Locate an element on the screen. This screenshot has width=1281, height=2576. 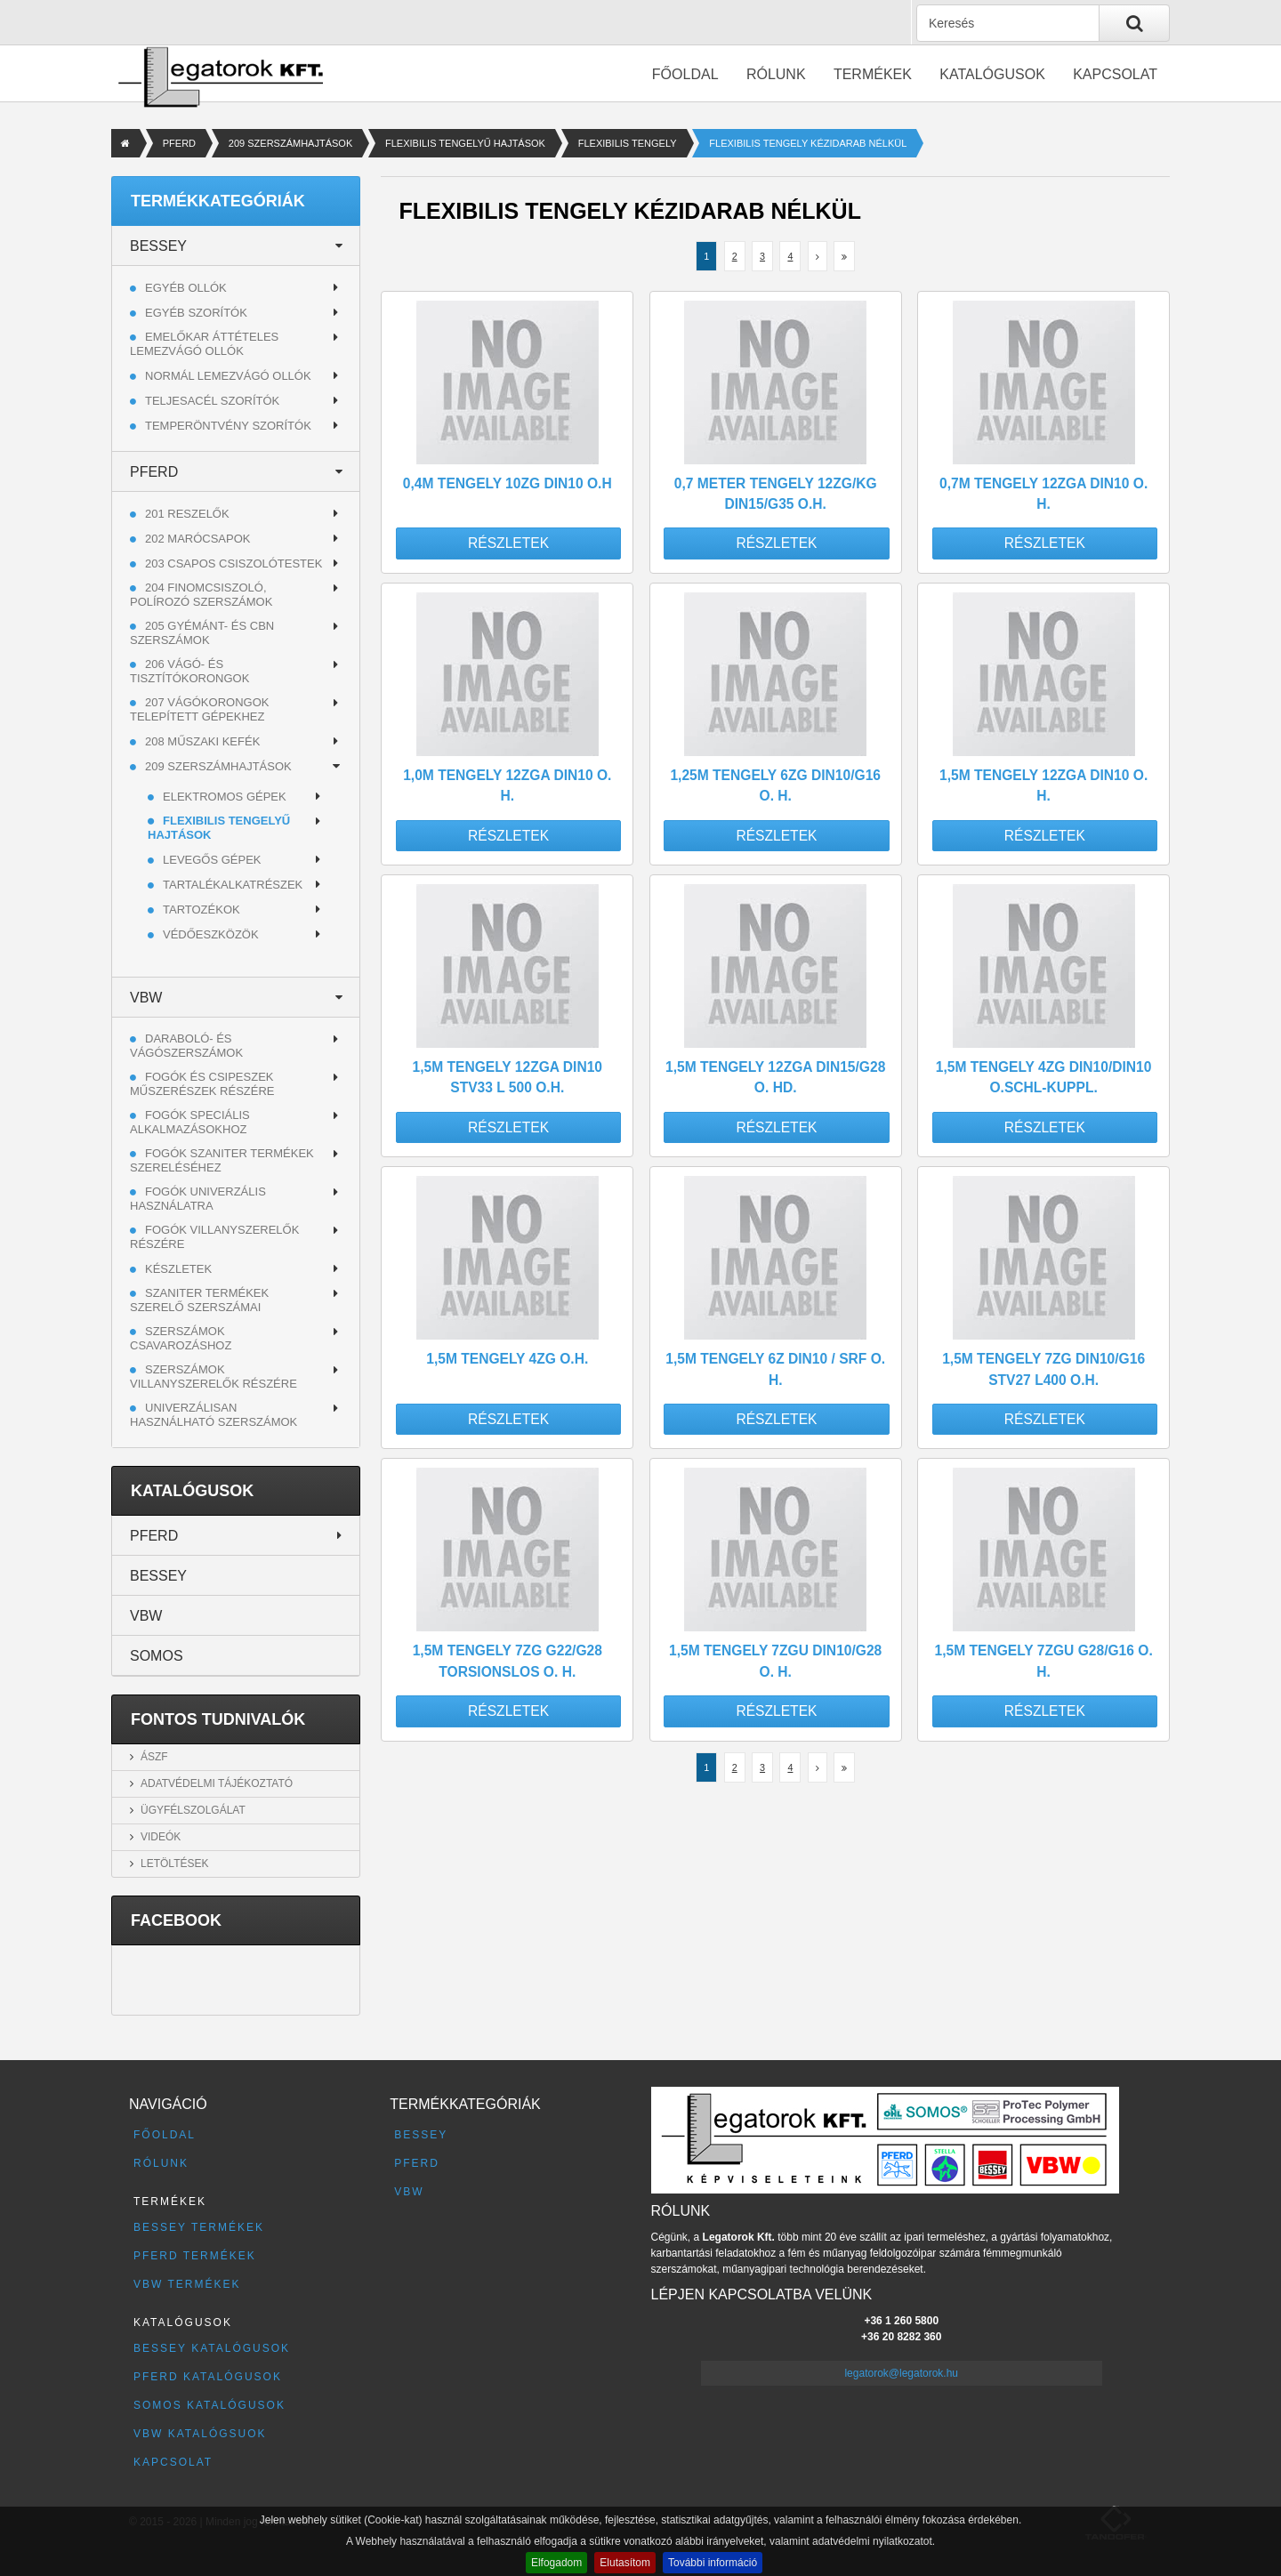
VBW is located at coordinates (146, 997).